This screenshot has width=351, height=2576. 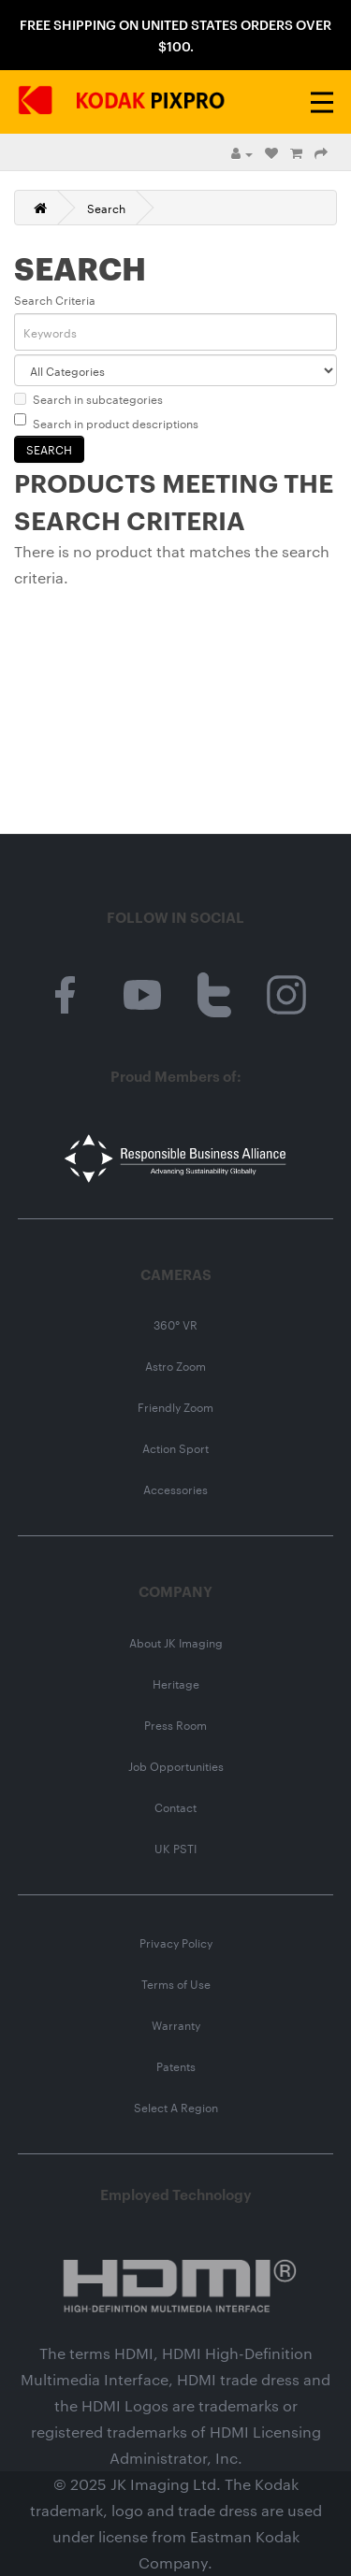 I want to click on Friendly Zoom, so click(x=175, y=1406).